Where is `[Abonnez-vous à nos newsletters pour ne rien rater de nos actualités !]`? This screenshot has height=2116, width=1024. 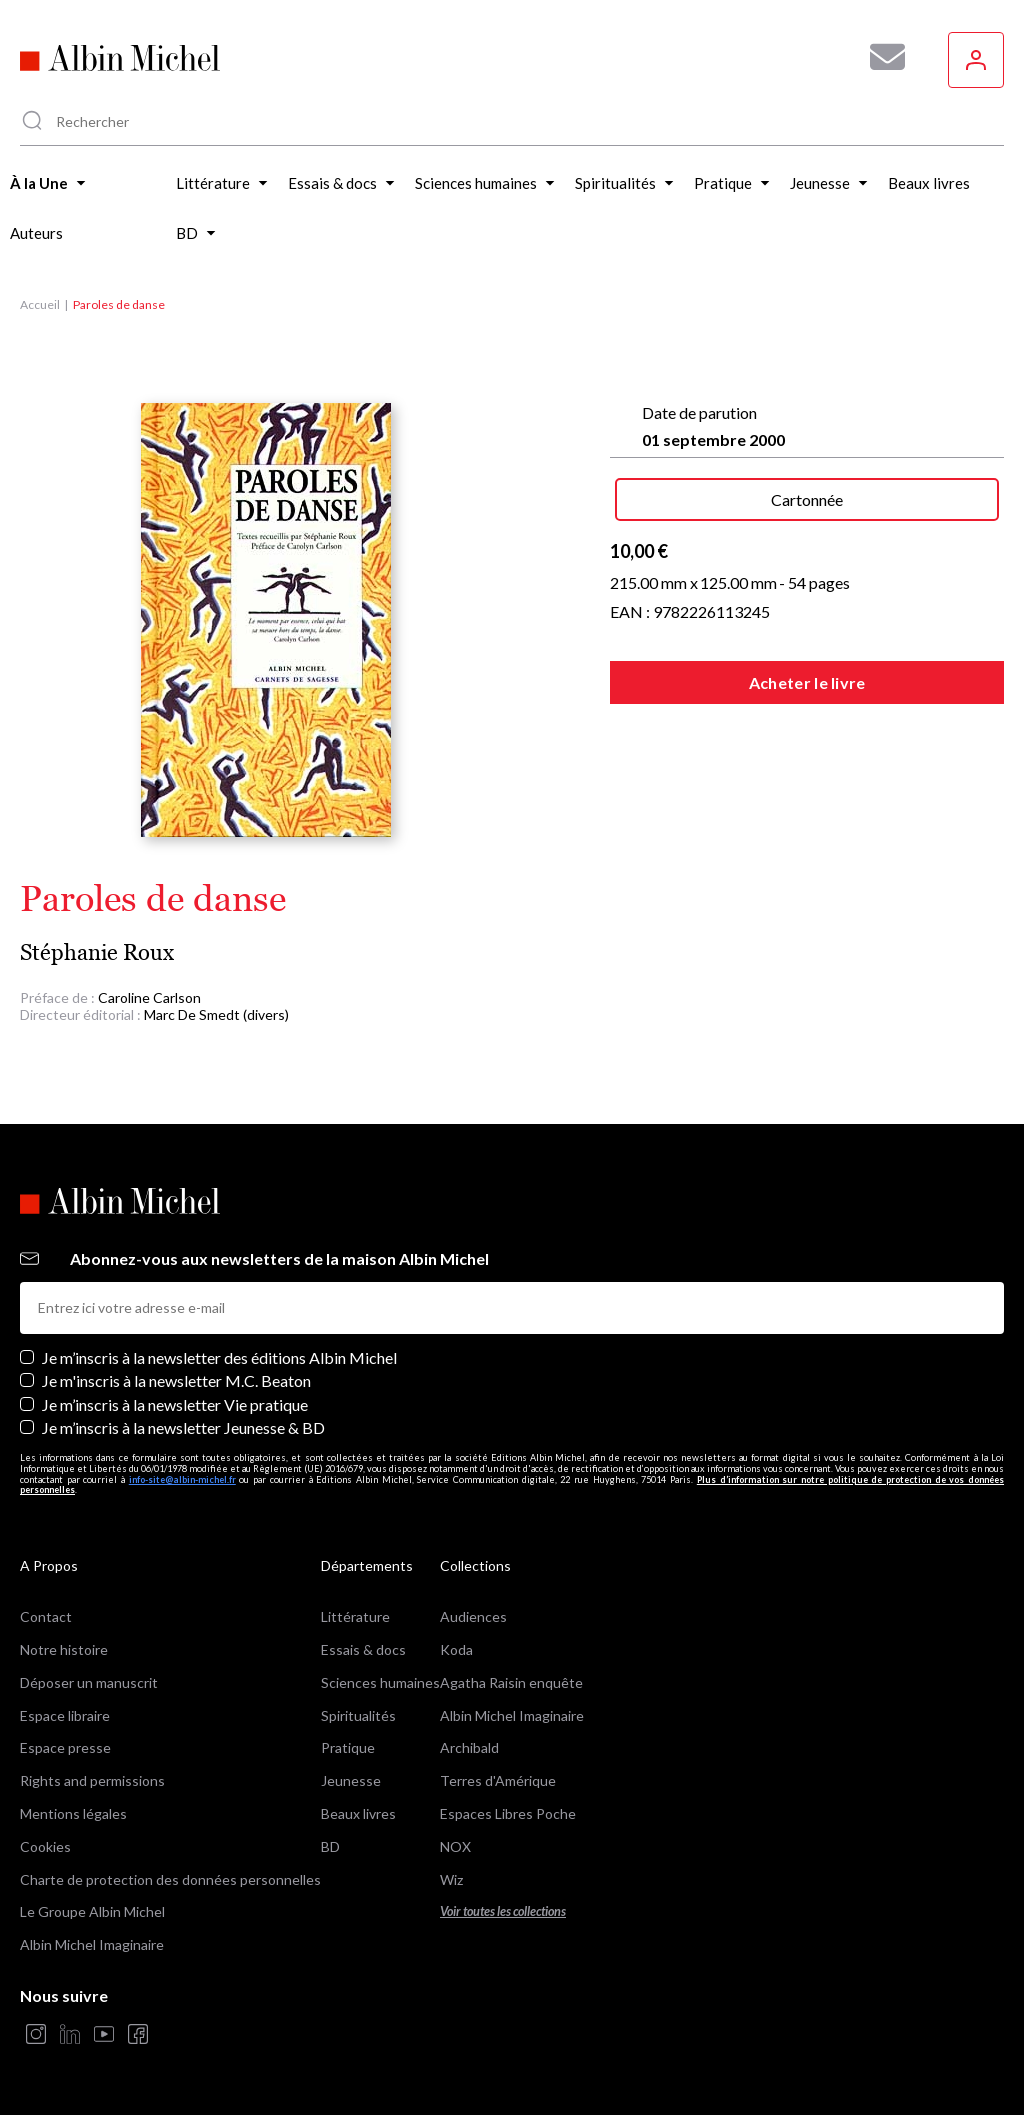
[Abonnez-vous à nos newsletters pour ne rien rater de nos actualités !] is located at coordinates (880, 57).